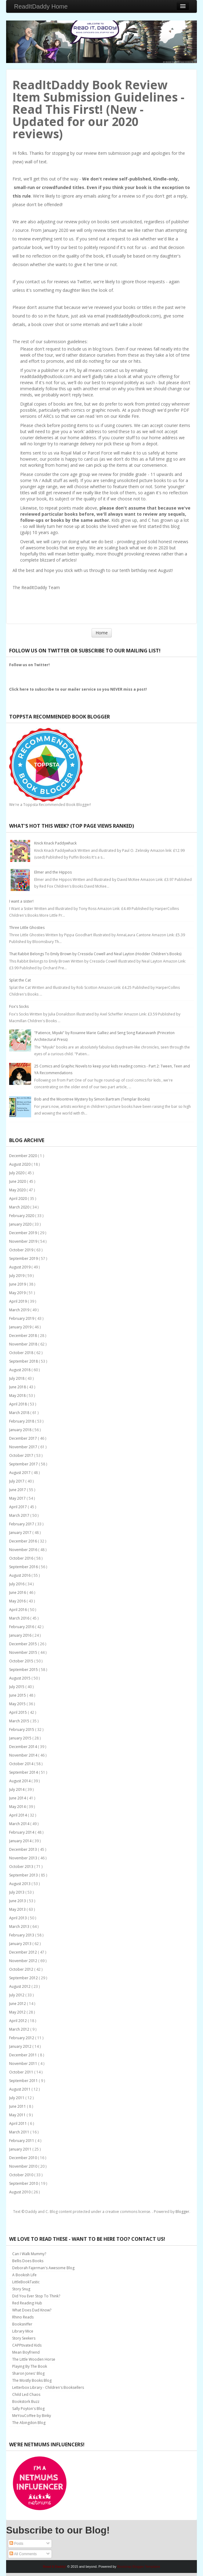 The height and width of the screenshot is (2576, 203). Describe the element at coordinates (23, 1155) in the screenshot. I see `December 2020` at that location.